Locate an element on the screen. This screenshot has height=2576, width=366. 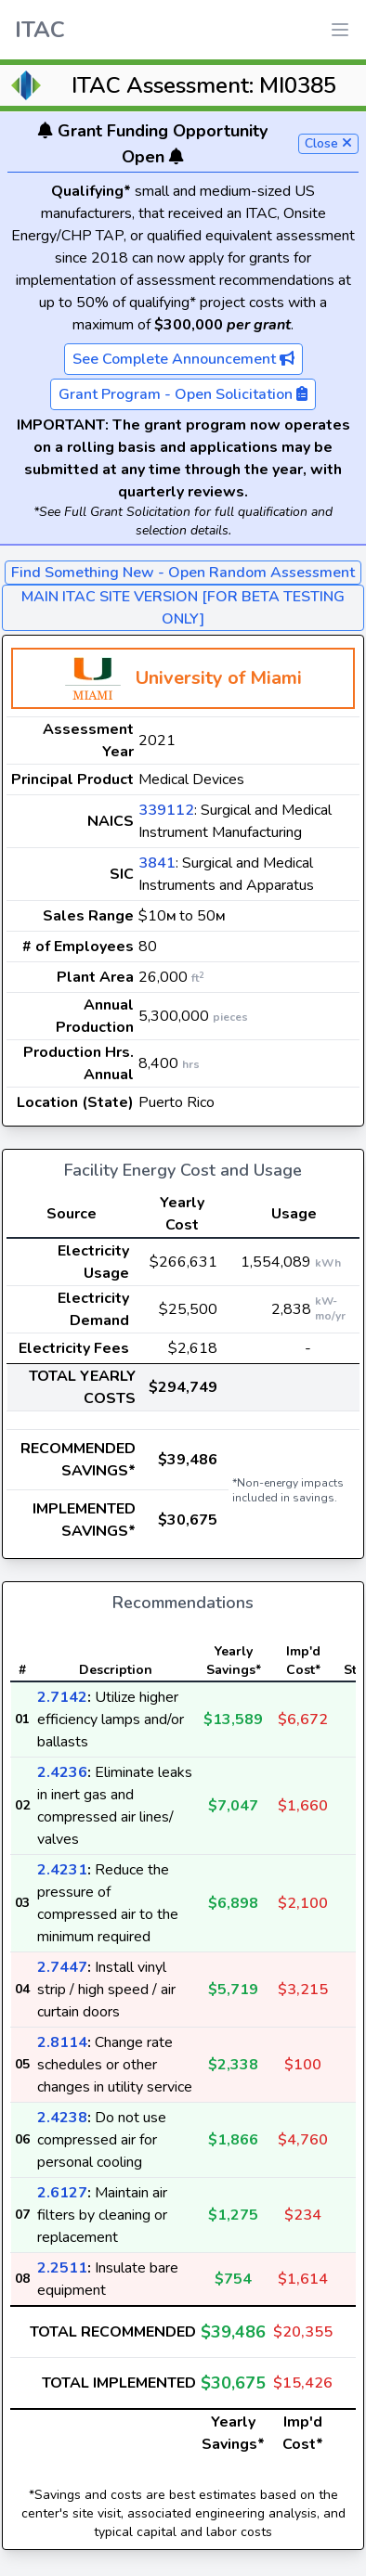
3841 is located at coordinates (157, 863).